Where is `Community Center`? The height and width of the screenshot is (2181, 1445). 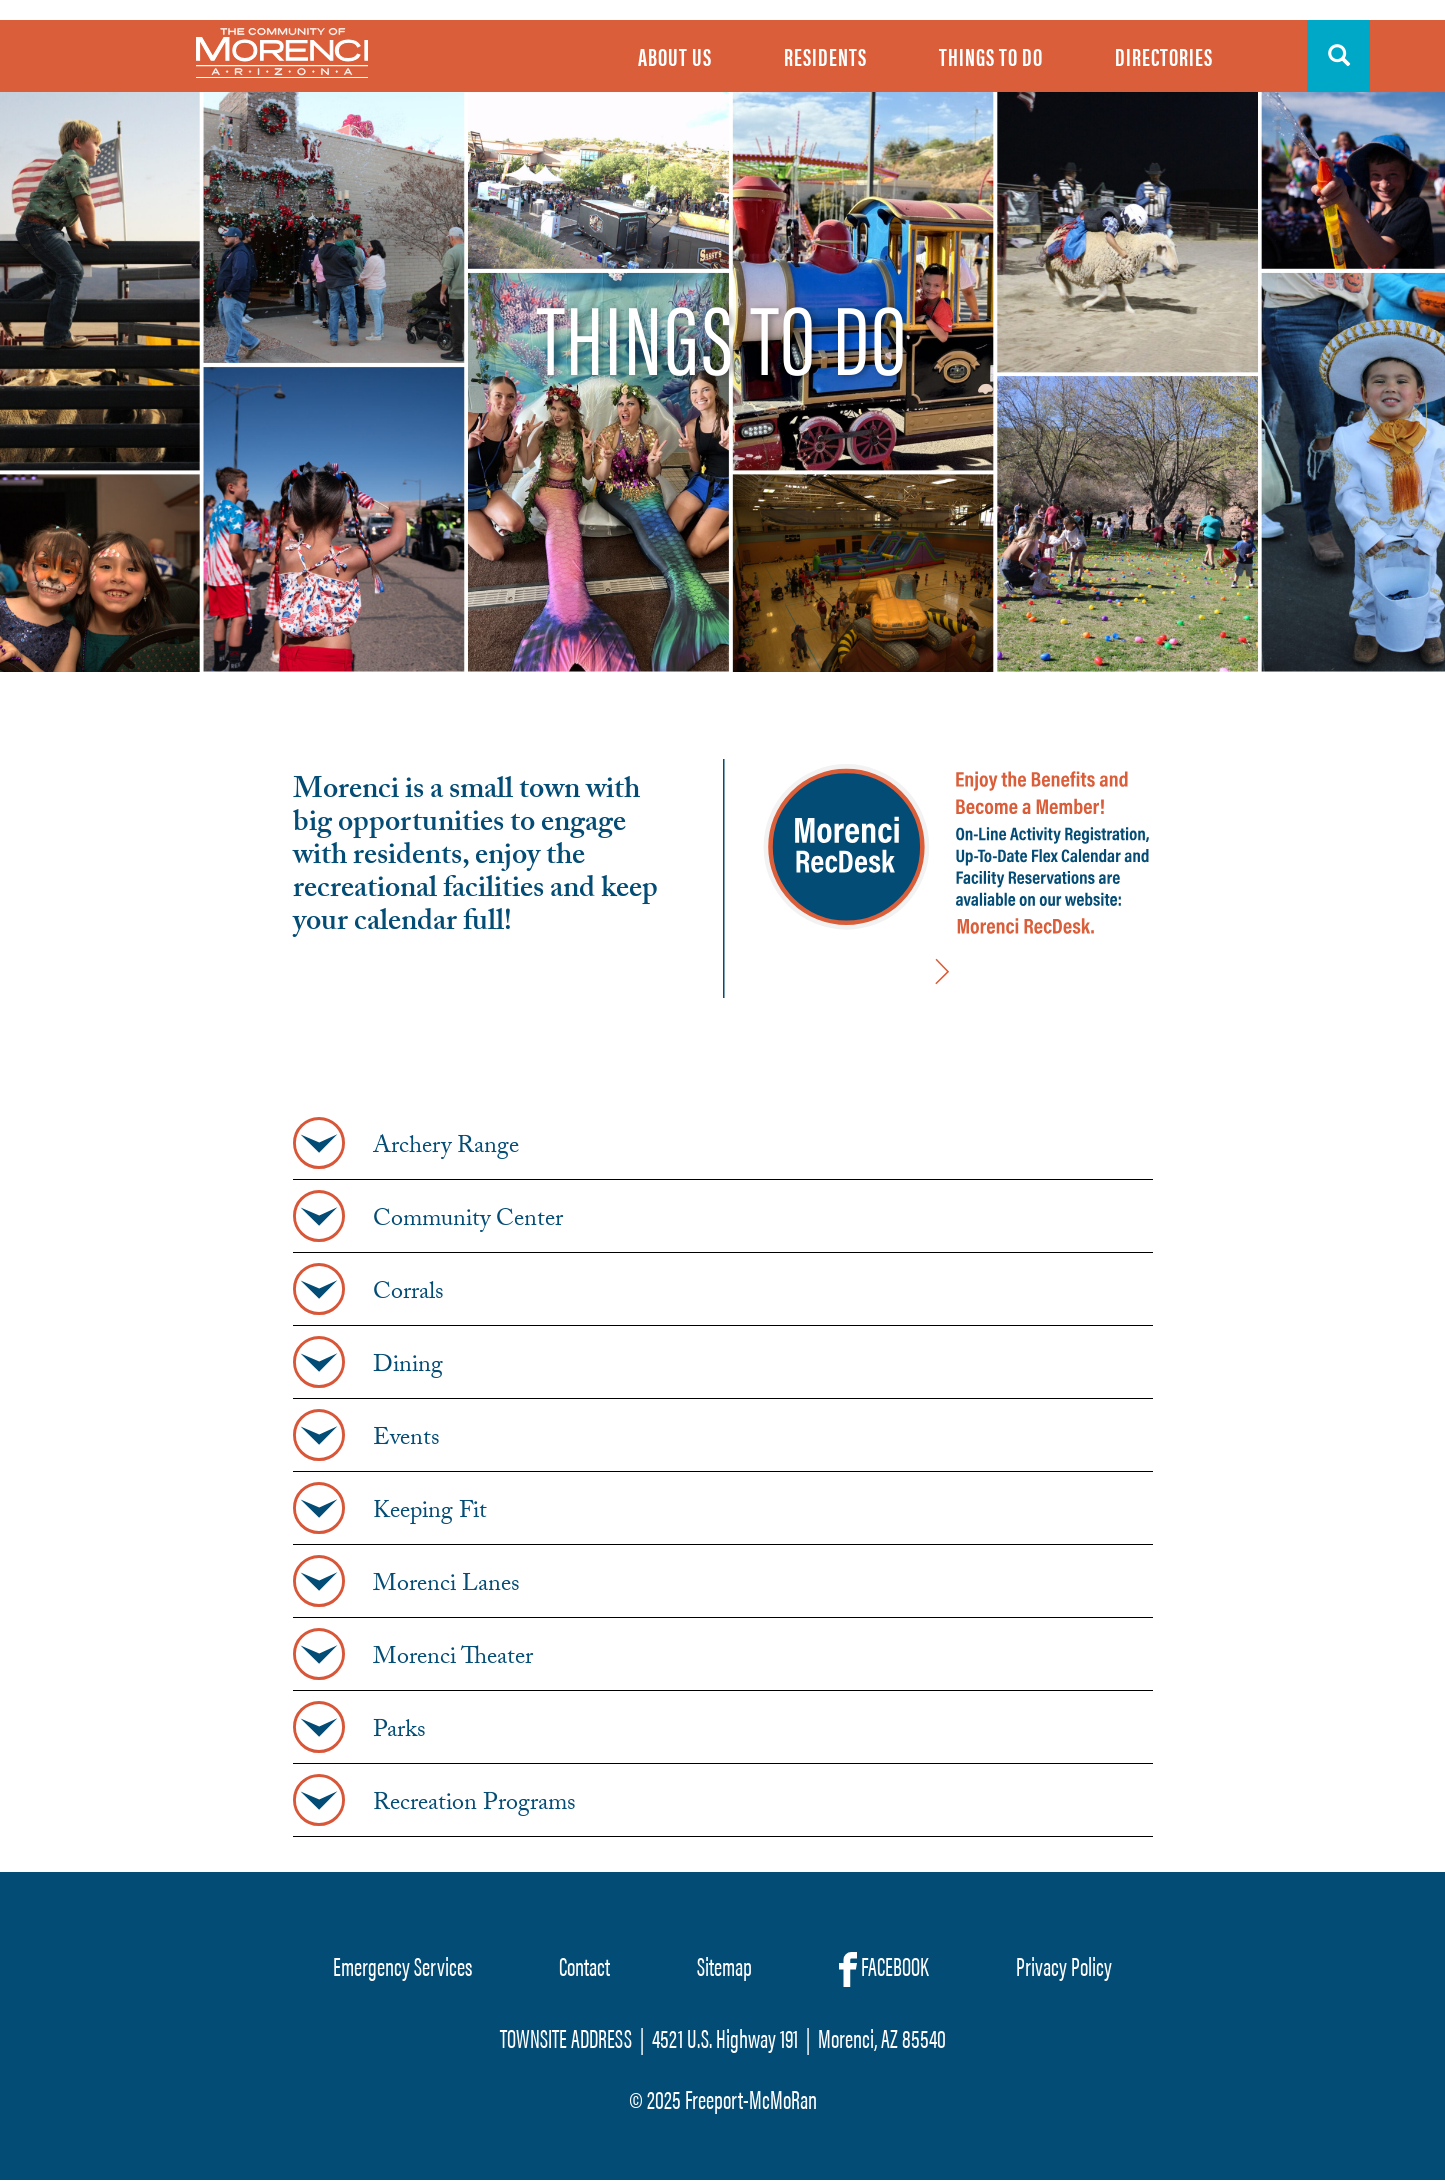 Community Center is located at coordinates (468, 1222).